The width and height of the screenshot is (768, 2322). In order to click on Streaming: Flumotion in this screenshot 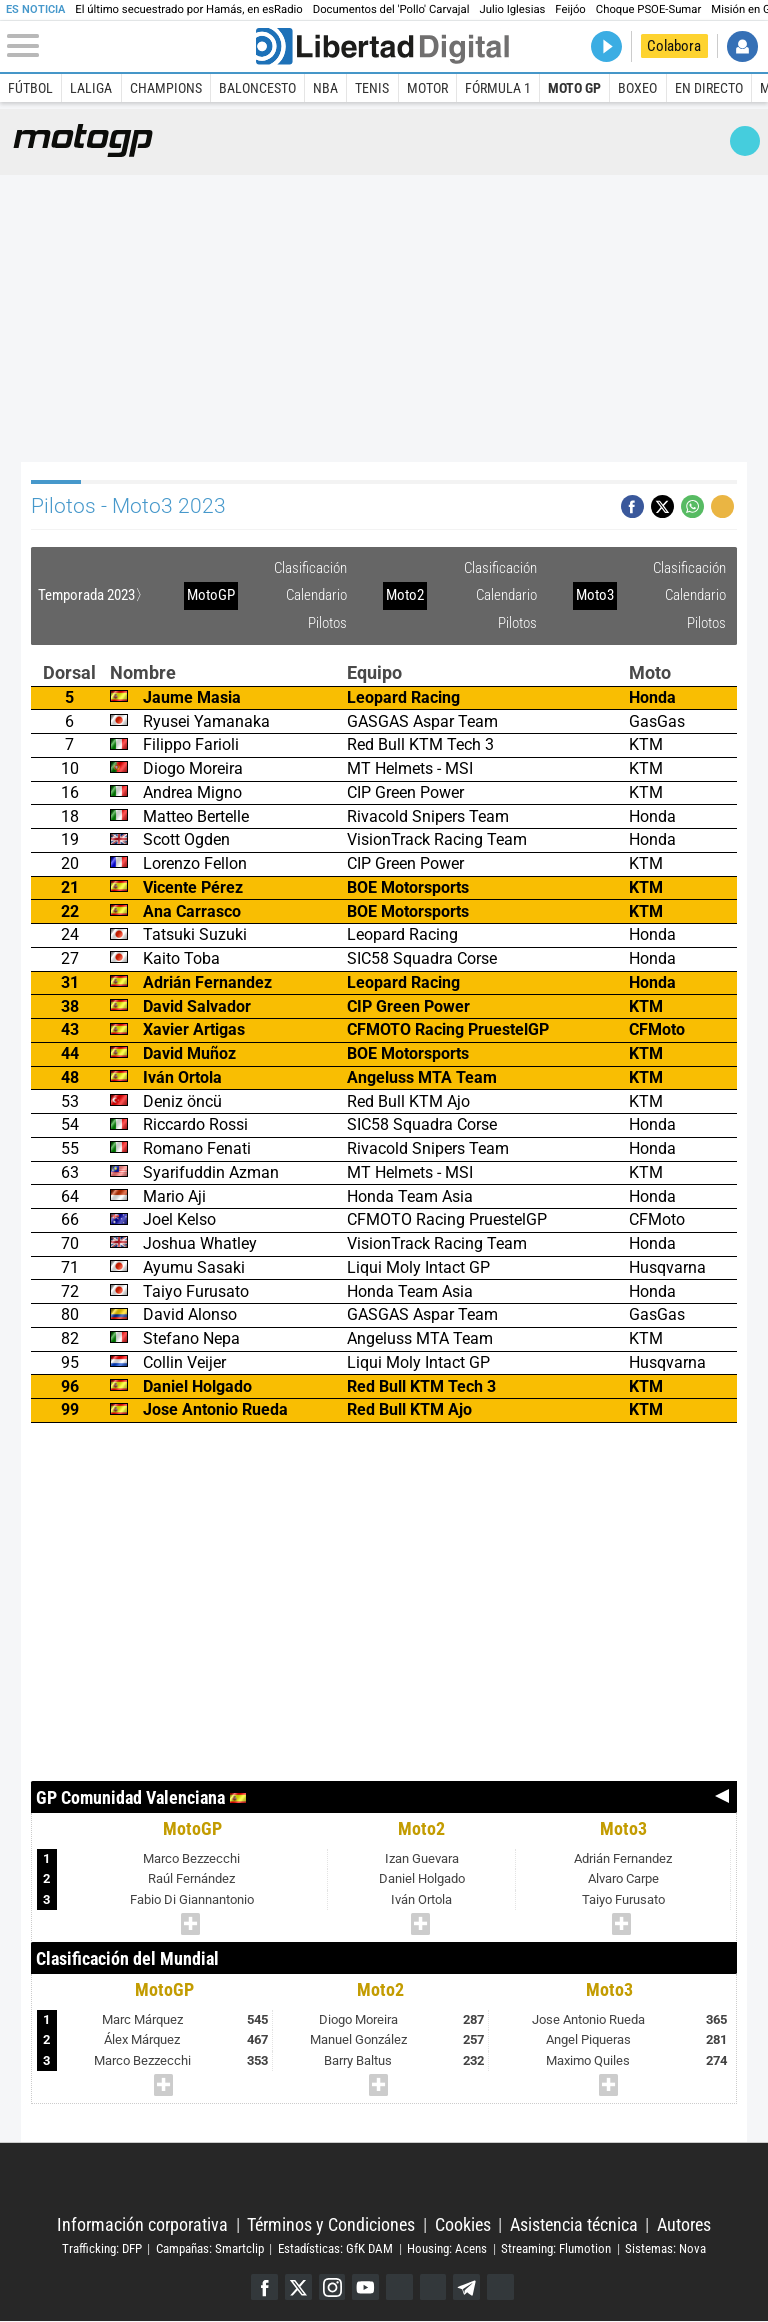, I will do `click(556, 2248)`.